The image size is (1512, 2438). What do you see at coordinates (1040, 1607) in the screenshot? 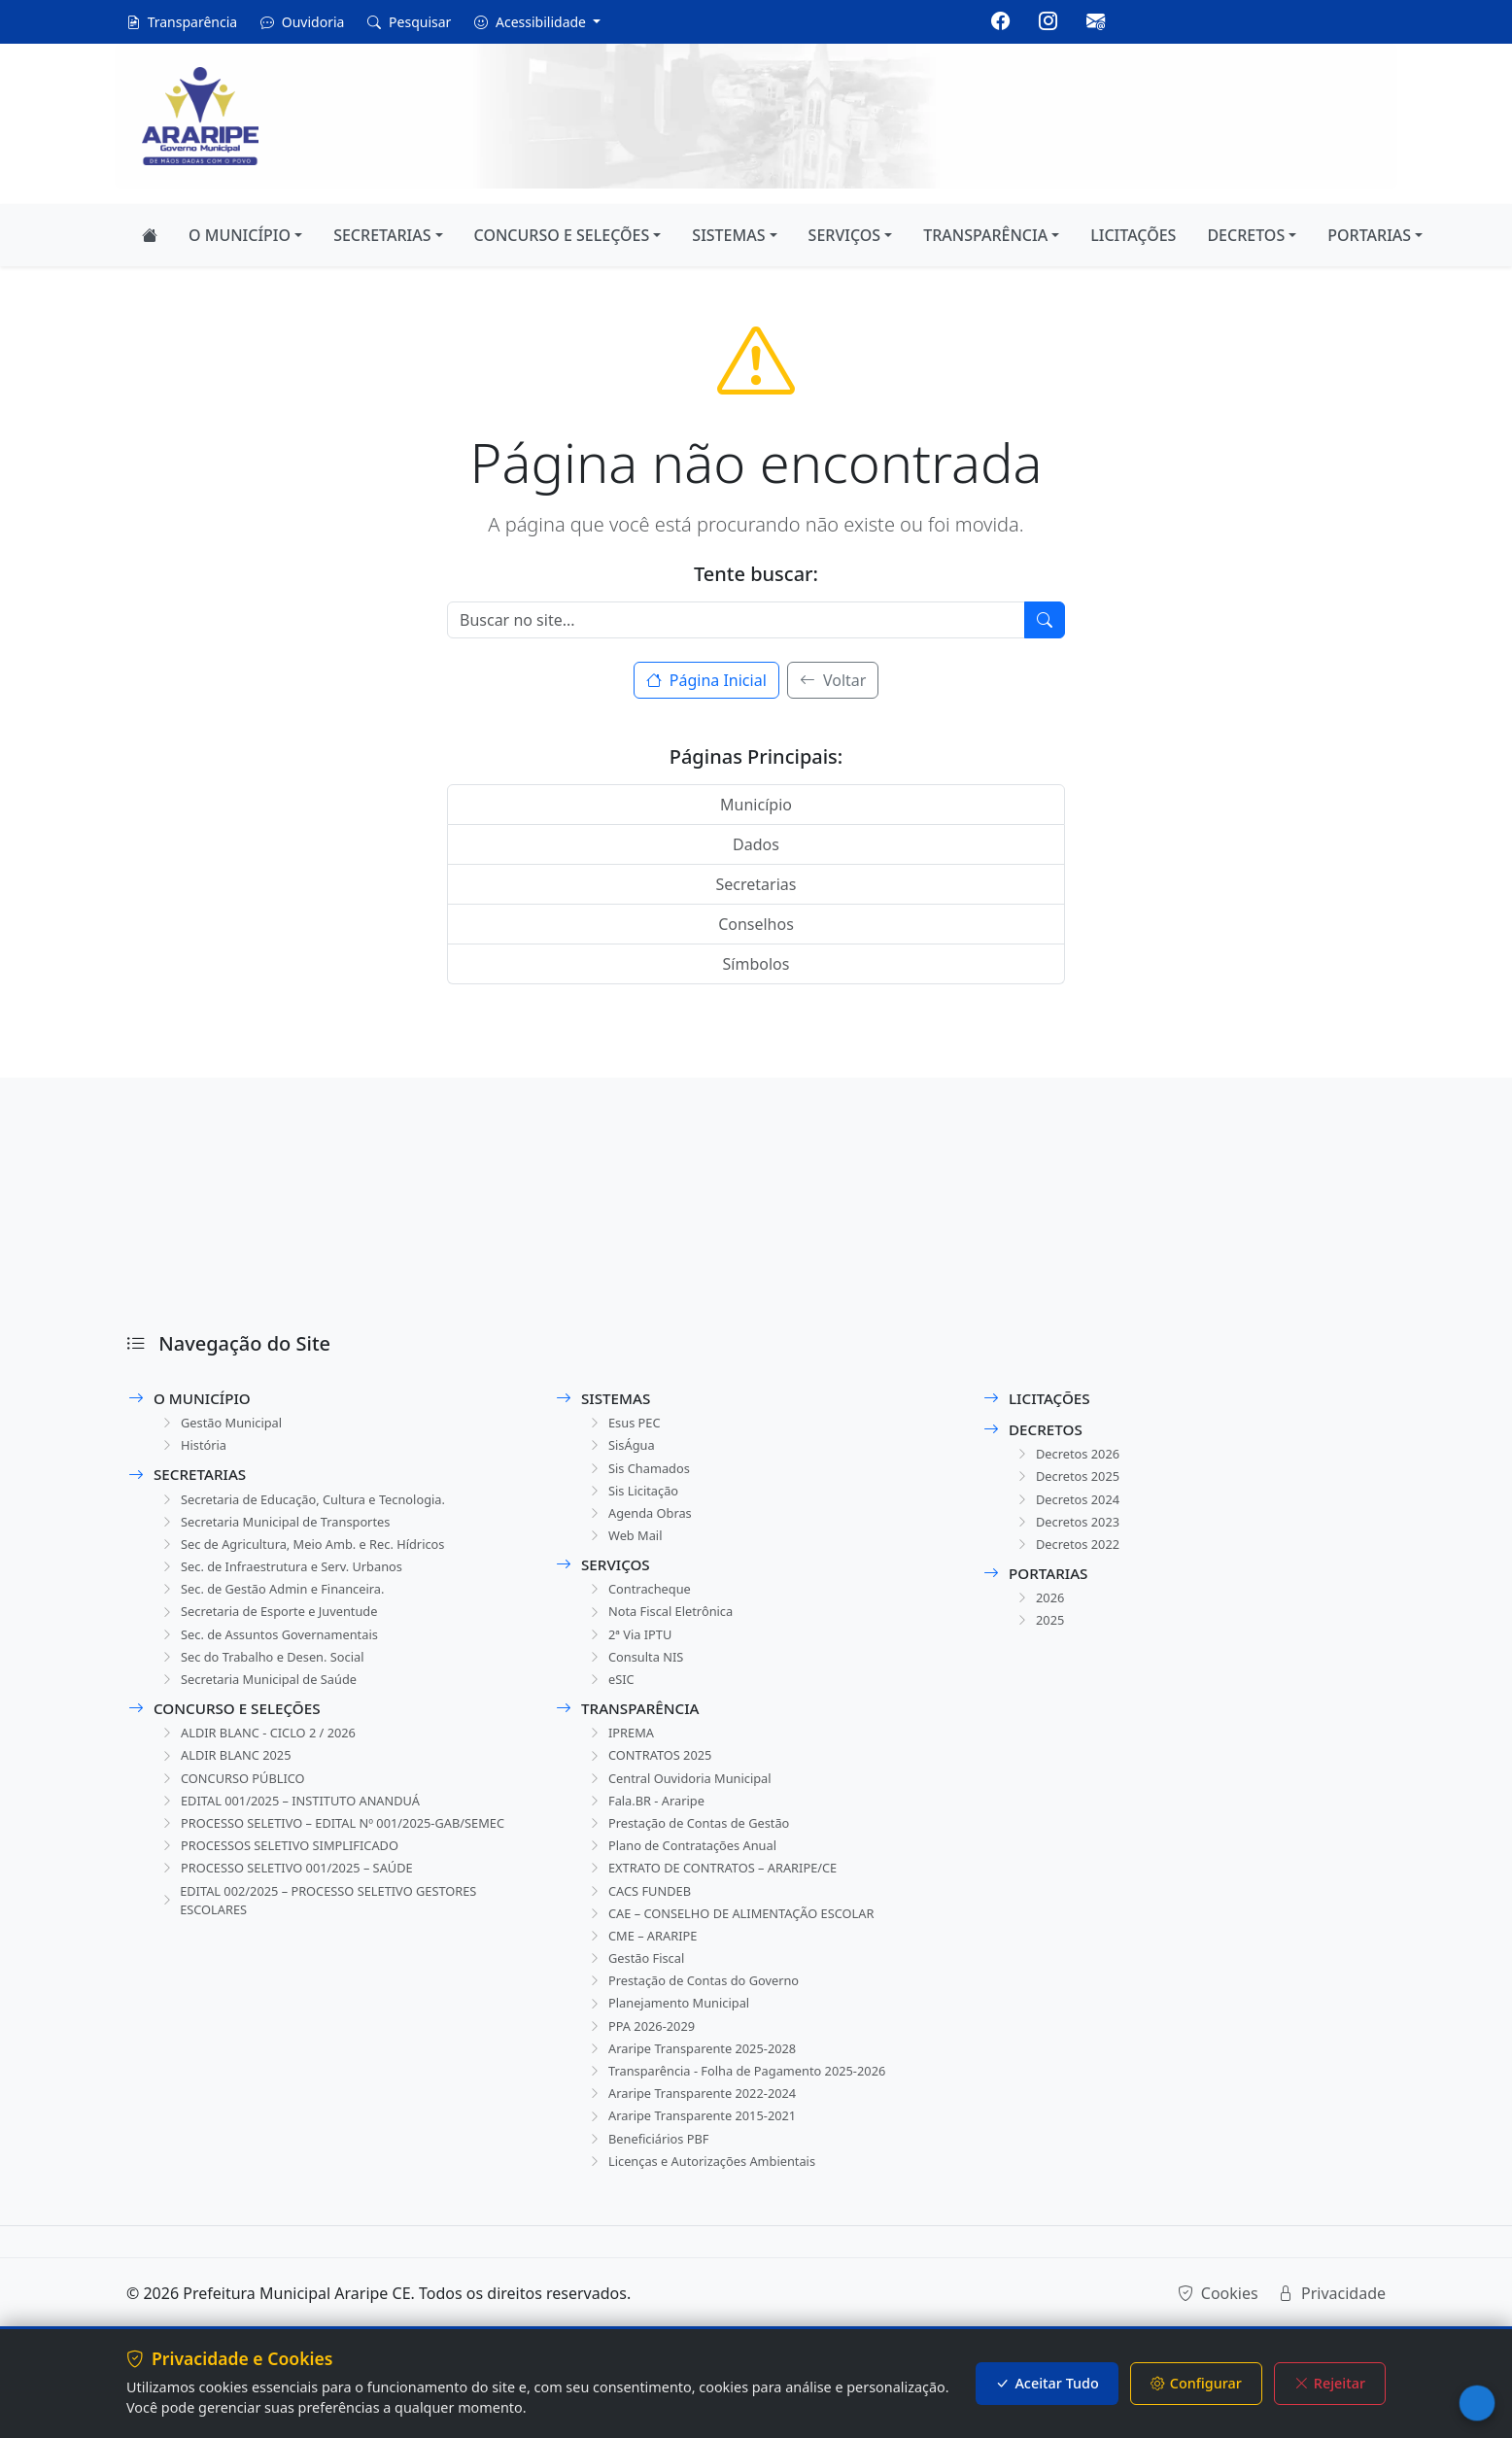
I see `2026` at bounding box center [1040, 1607].